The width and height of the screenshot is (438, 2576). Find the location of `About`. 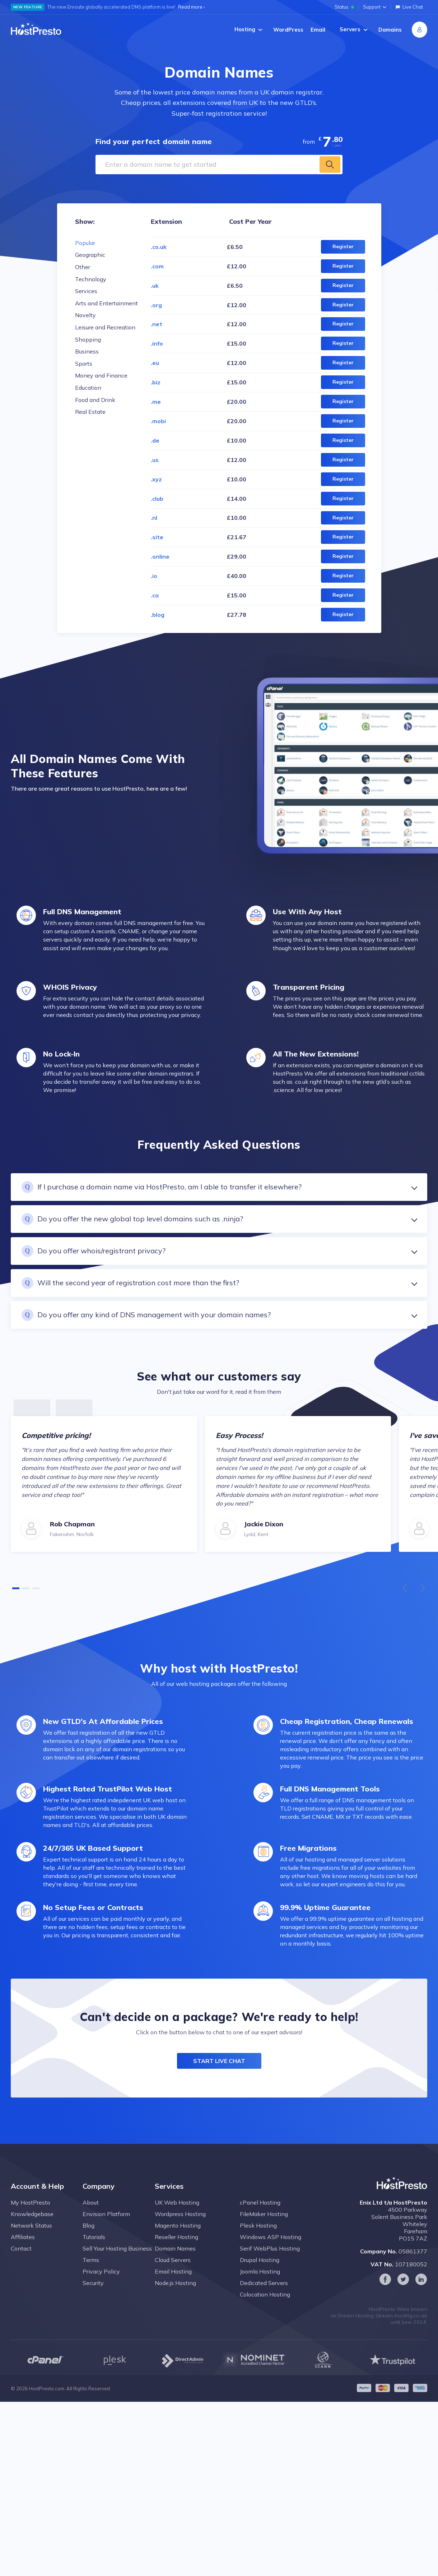

About is located at coordinates (91, 2213).